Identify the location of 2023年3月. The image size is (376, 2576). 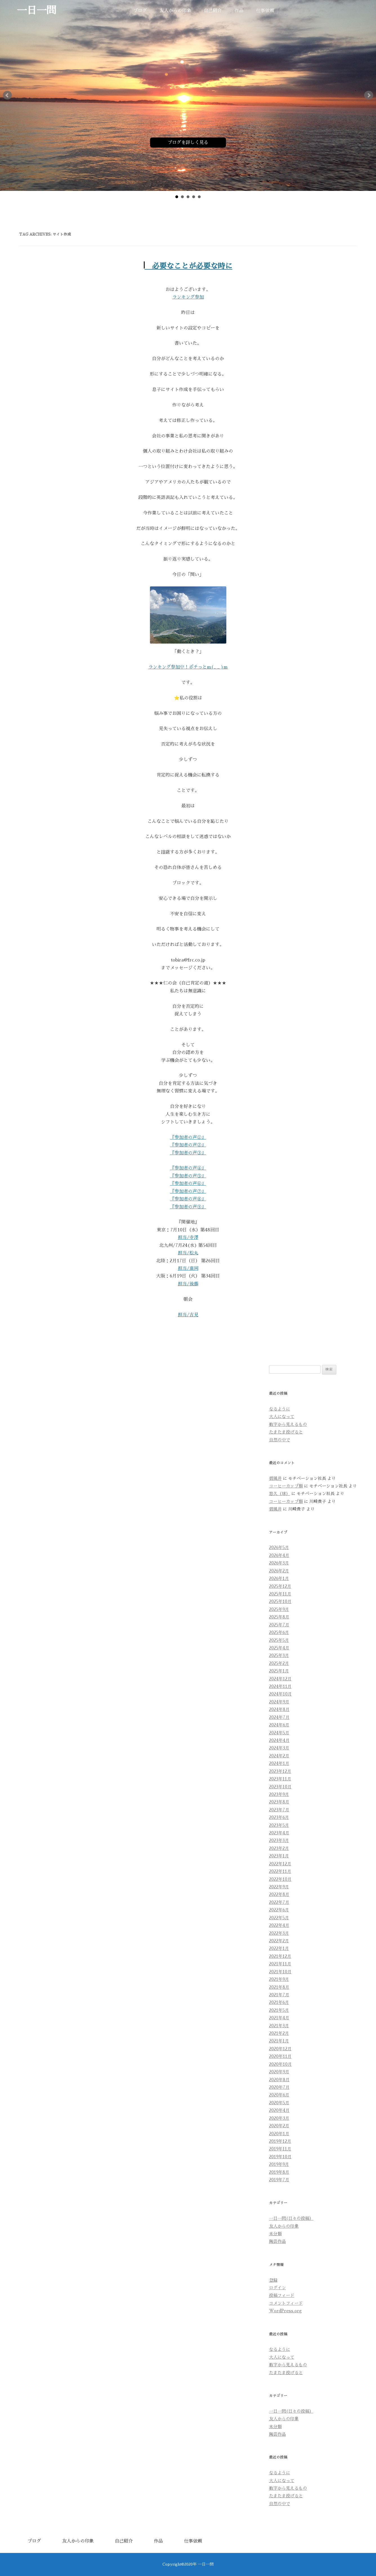
(279, 1841).